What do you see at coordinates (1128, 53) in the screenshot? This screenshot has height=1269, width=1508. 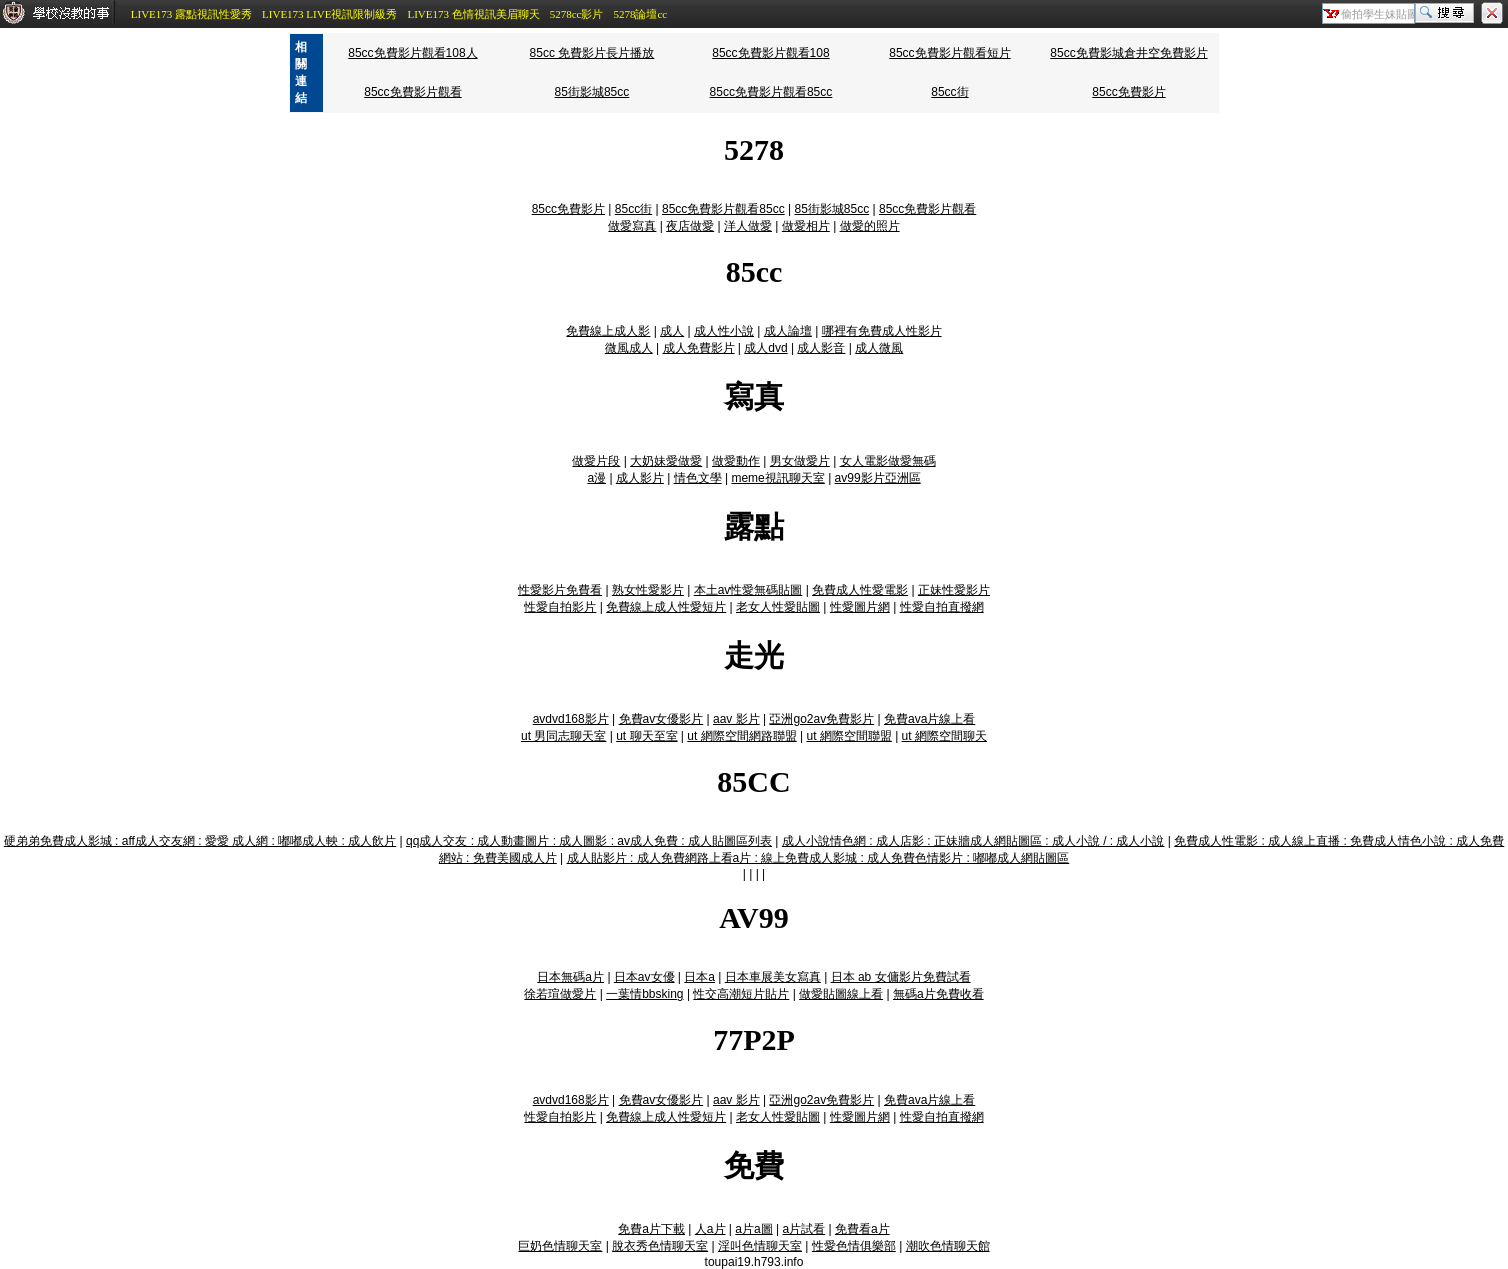 I see `85cc免費影城倉井空免費影片` at bounding box center [1128, 53].